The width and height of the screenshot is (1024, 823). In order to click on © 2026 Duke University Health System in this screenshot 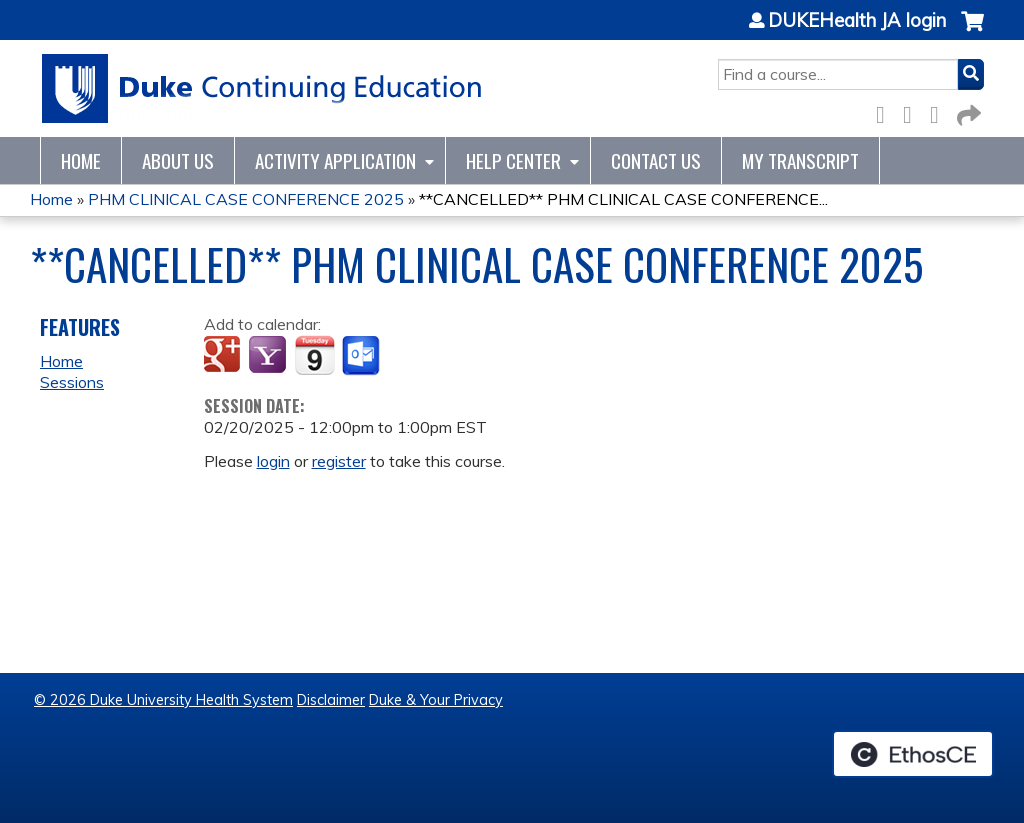, I will do `click(163, 700)`.